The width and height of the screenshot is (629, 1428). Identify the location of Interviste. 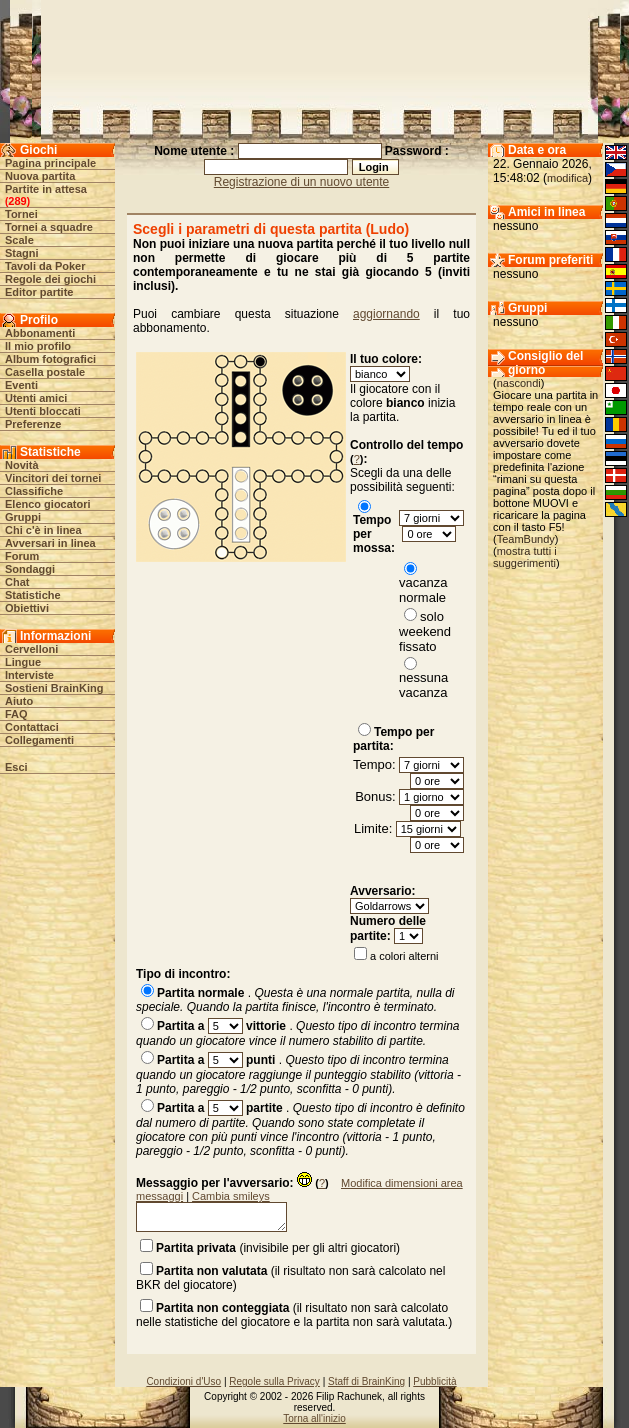
(29, 675).